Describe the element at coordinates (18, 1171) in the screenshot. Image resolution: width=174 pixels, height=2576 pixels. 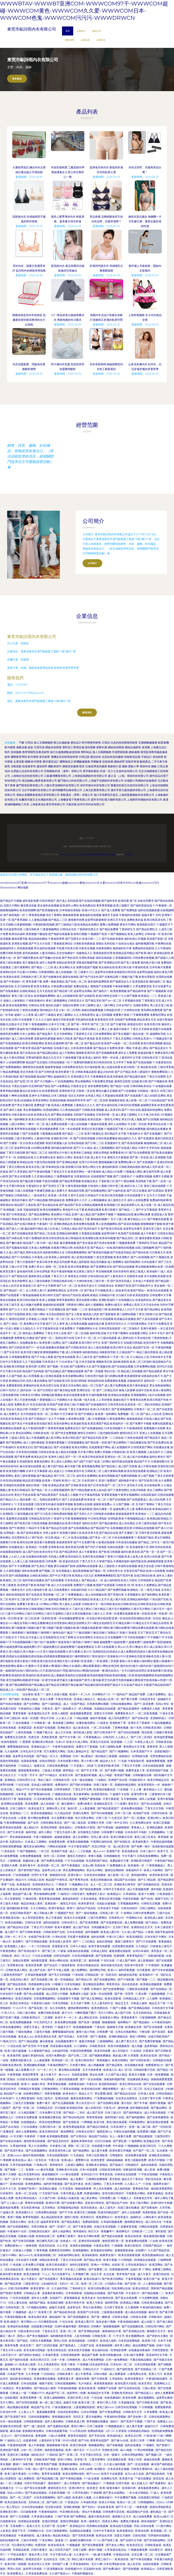
I see `国产久草资源站` at that location.